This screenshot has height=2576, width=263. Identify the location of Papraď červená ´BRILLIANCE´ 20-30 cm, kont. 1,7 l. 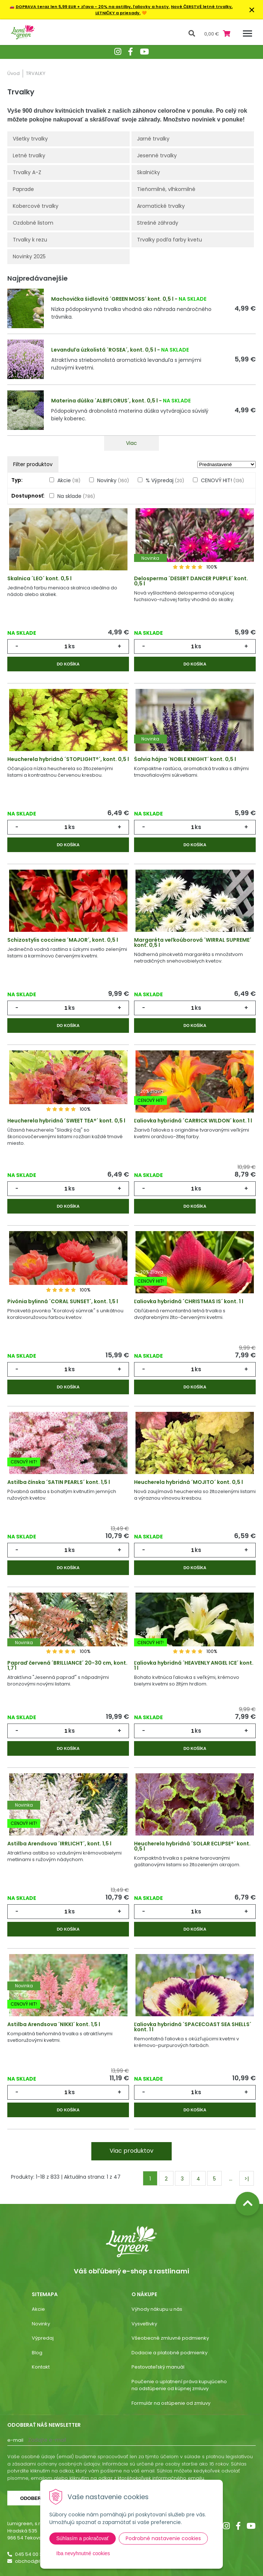
(67, 1665).